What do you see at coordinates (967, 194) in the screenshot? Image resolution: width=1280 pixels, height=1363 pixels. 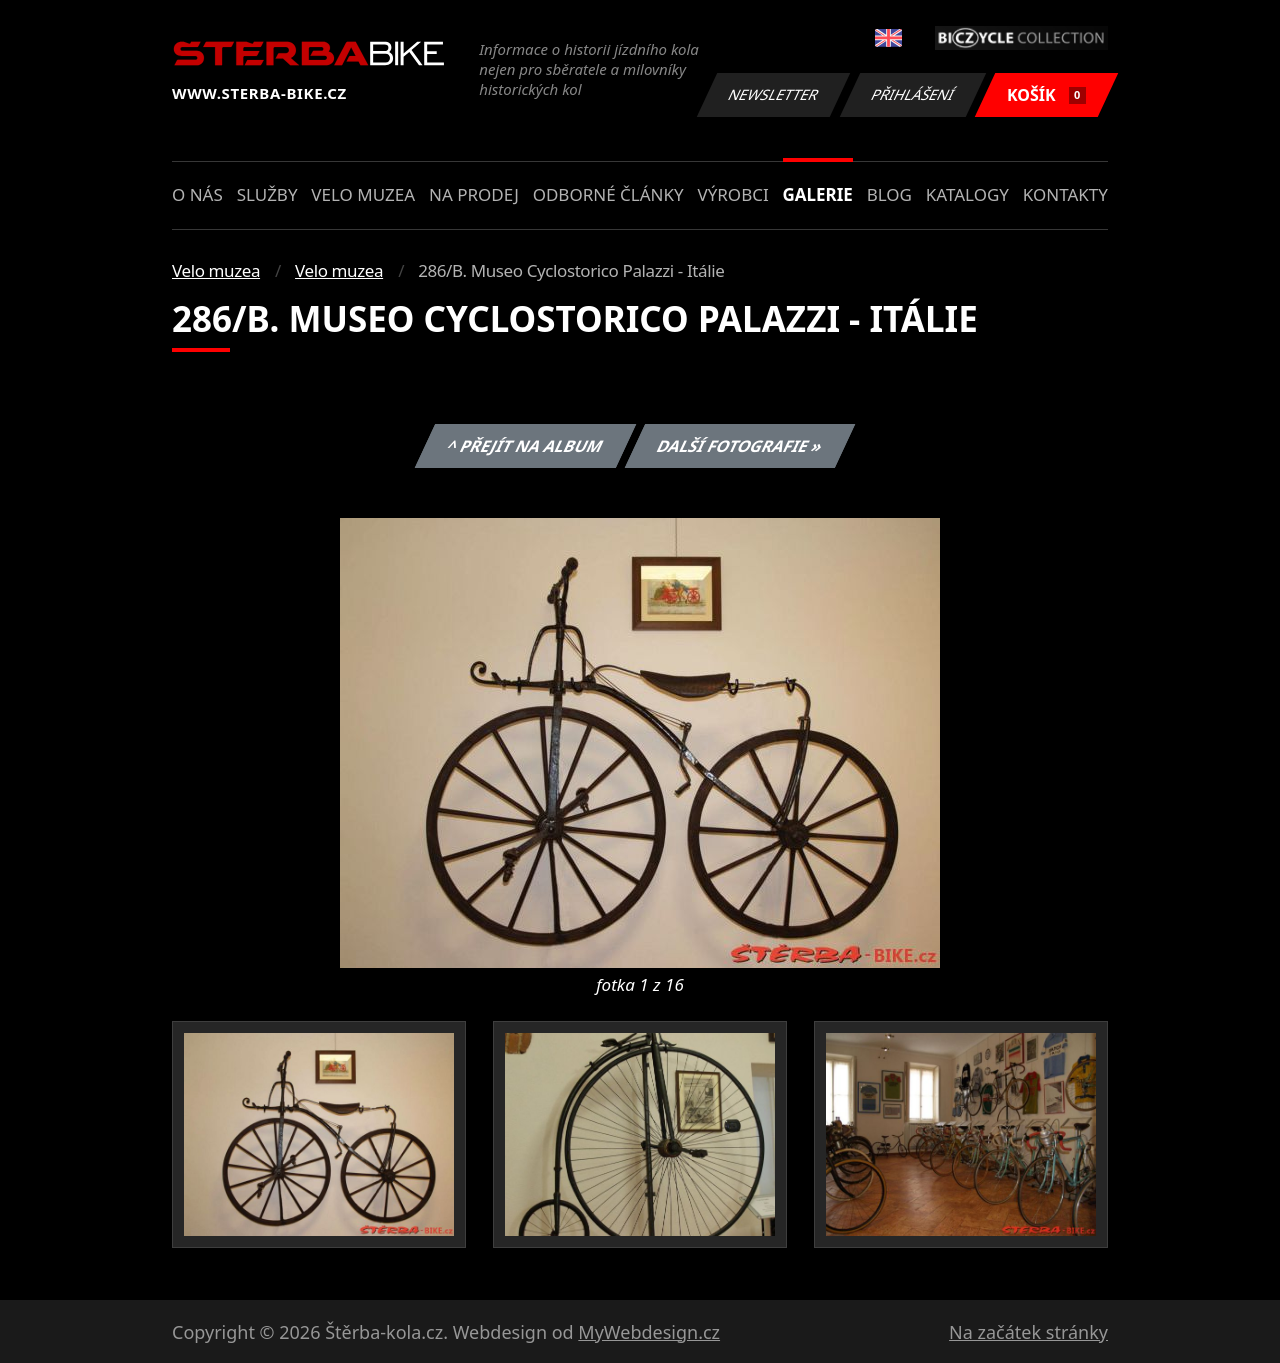 I see `Katalogy` at bounding box center [967, 194].